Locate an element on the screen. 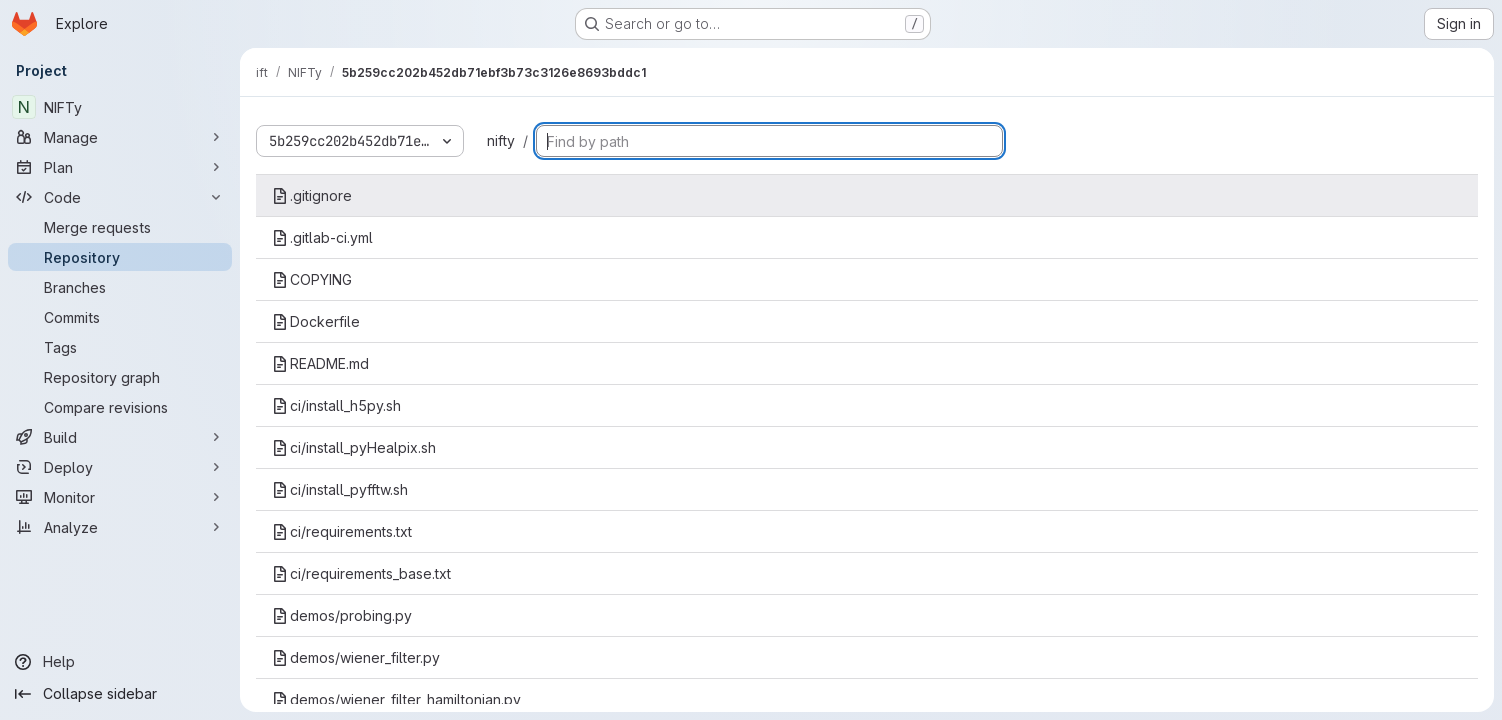 The height and width of the screenshot is (720, 1502). nifty is located at coordinates (501, 140).